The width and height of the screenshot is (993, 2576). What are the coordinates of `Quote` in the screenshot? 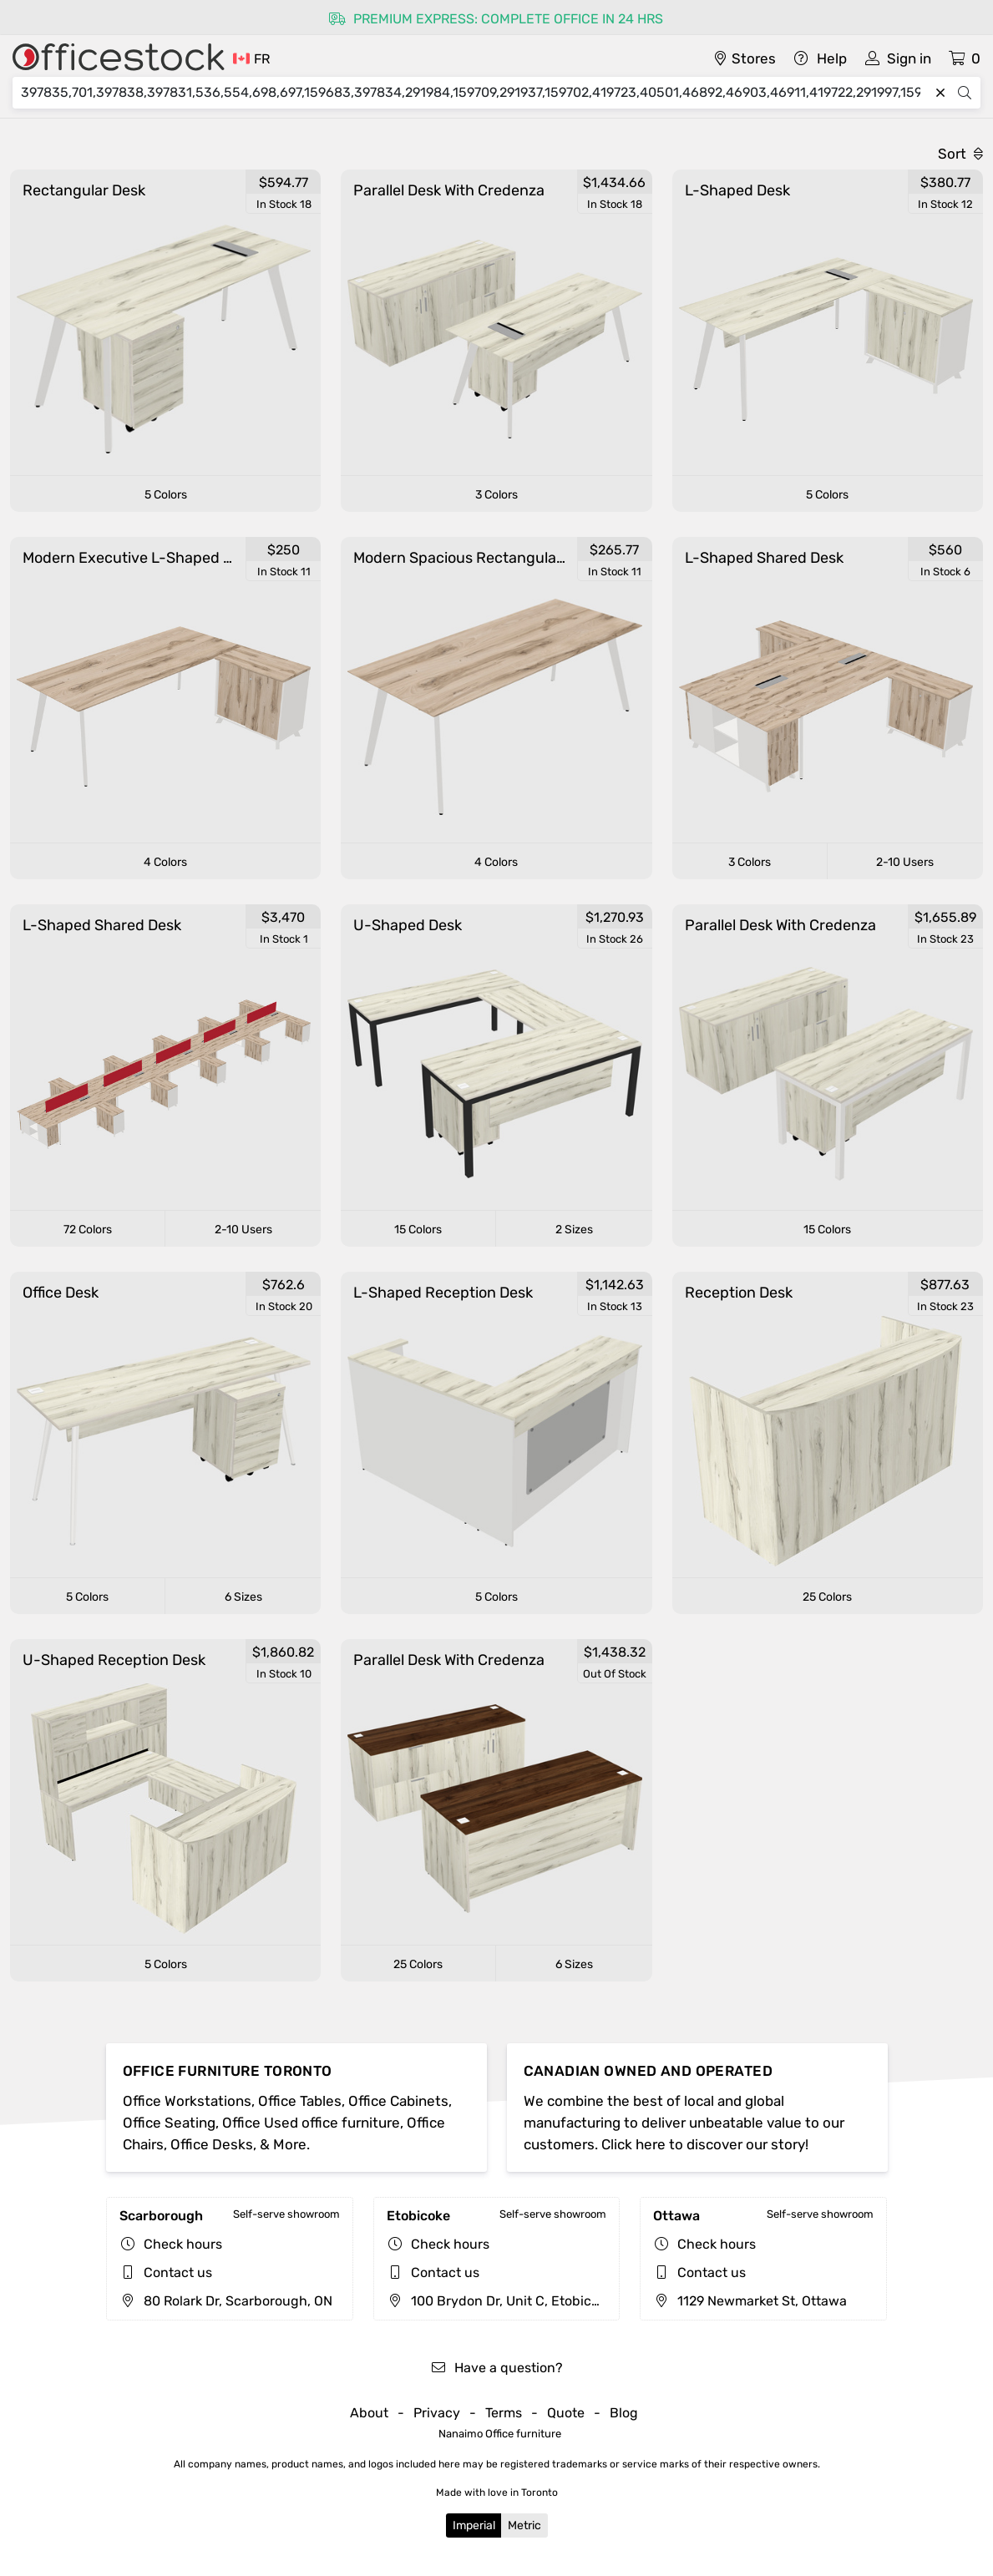 It's located at (566, 2413).